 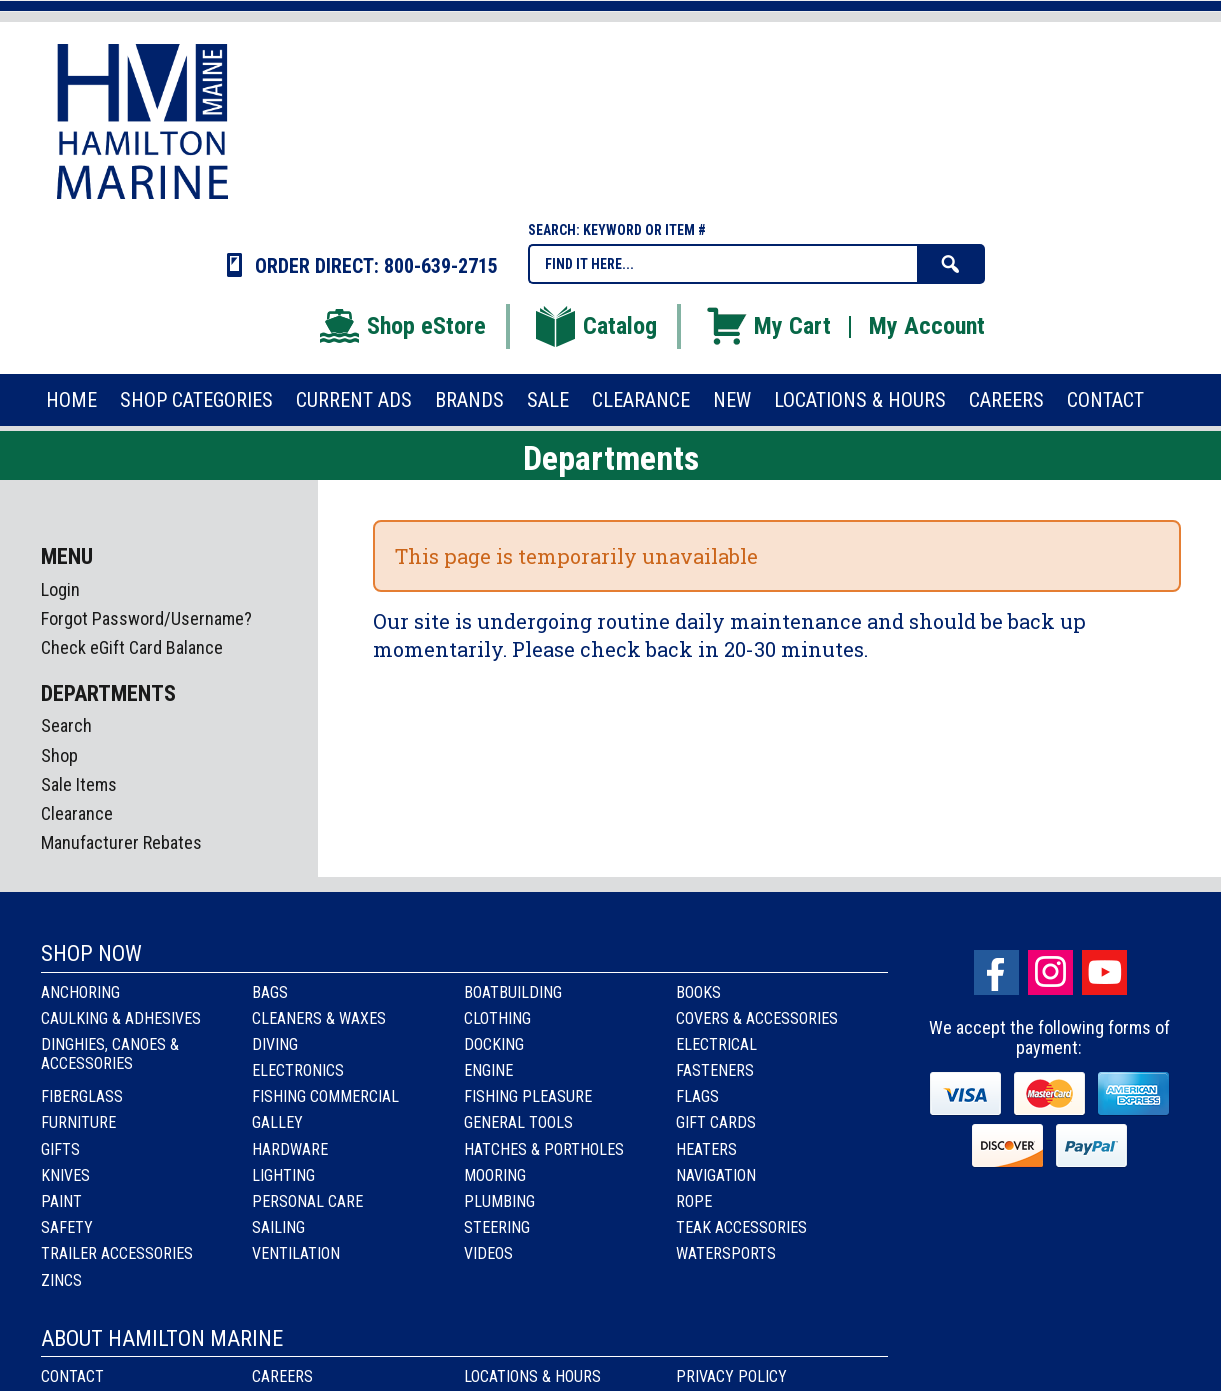 I want to click on Plumbing, so click(x=499, y=1201).